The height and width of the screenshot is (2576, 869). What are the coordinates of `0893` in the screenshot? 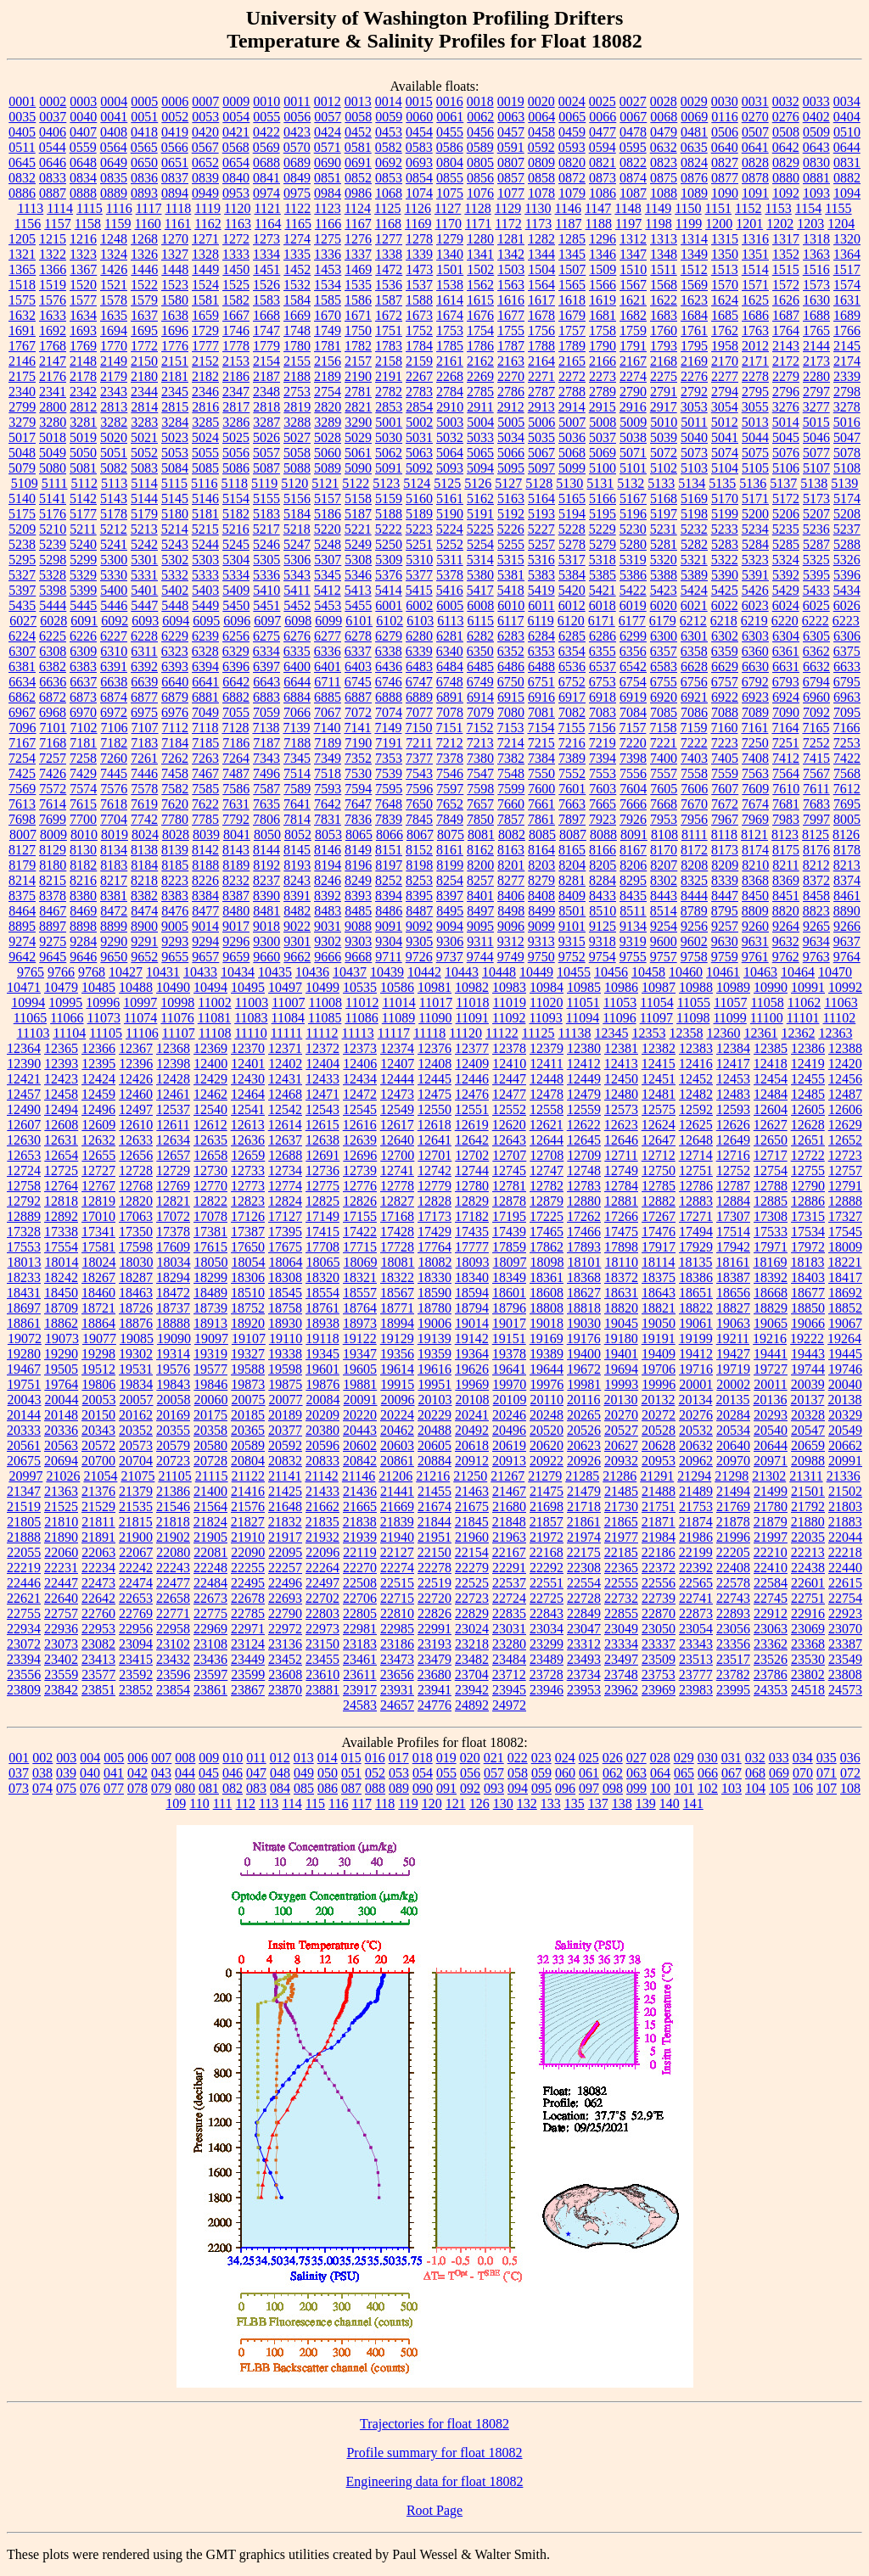 It's located at (144, 193).